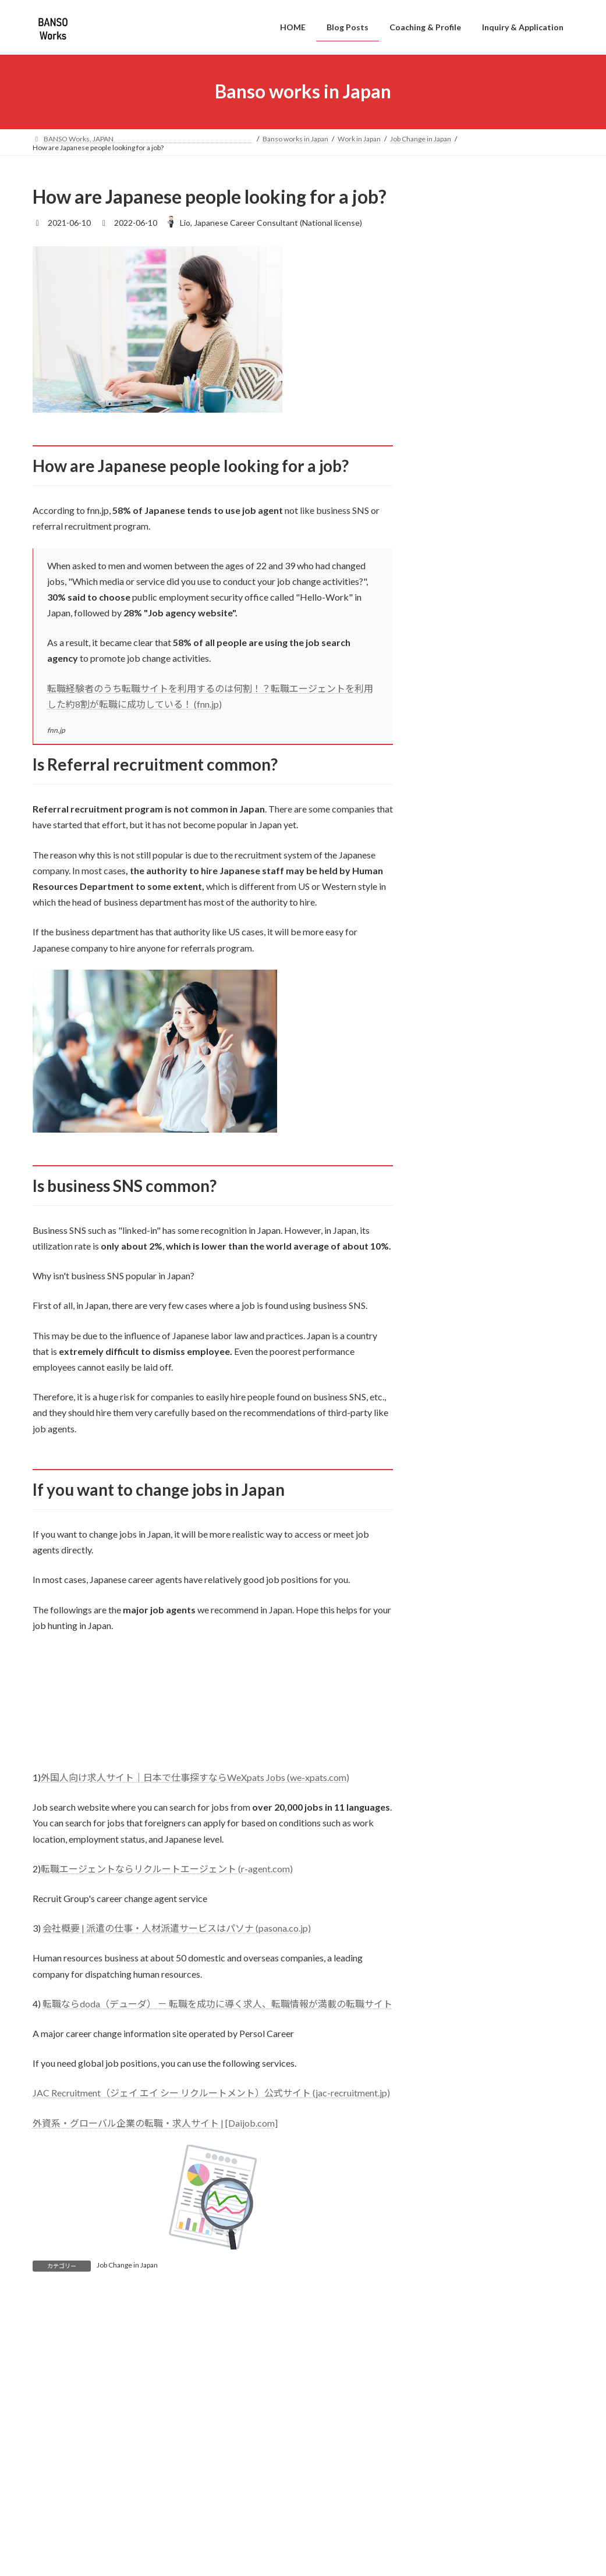  Describe the element at coordinates (450, 1775) in the screenshot. I see `2024年3月` at that location.